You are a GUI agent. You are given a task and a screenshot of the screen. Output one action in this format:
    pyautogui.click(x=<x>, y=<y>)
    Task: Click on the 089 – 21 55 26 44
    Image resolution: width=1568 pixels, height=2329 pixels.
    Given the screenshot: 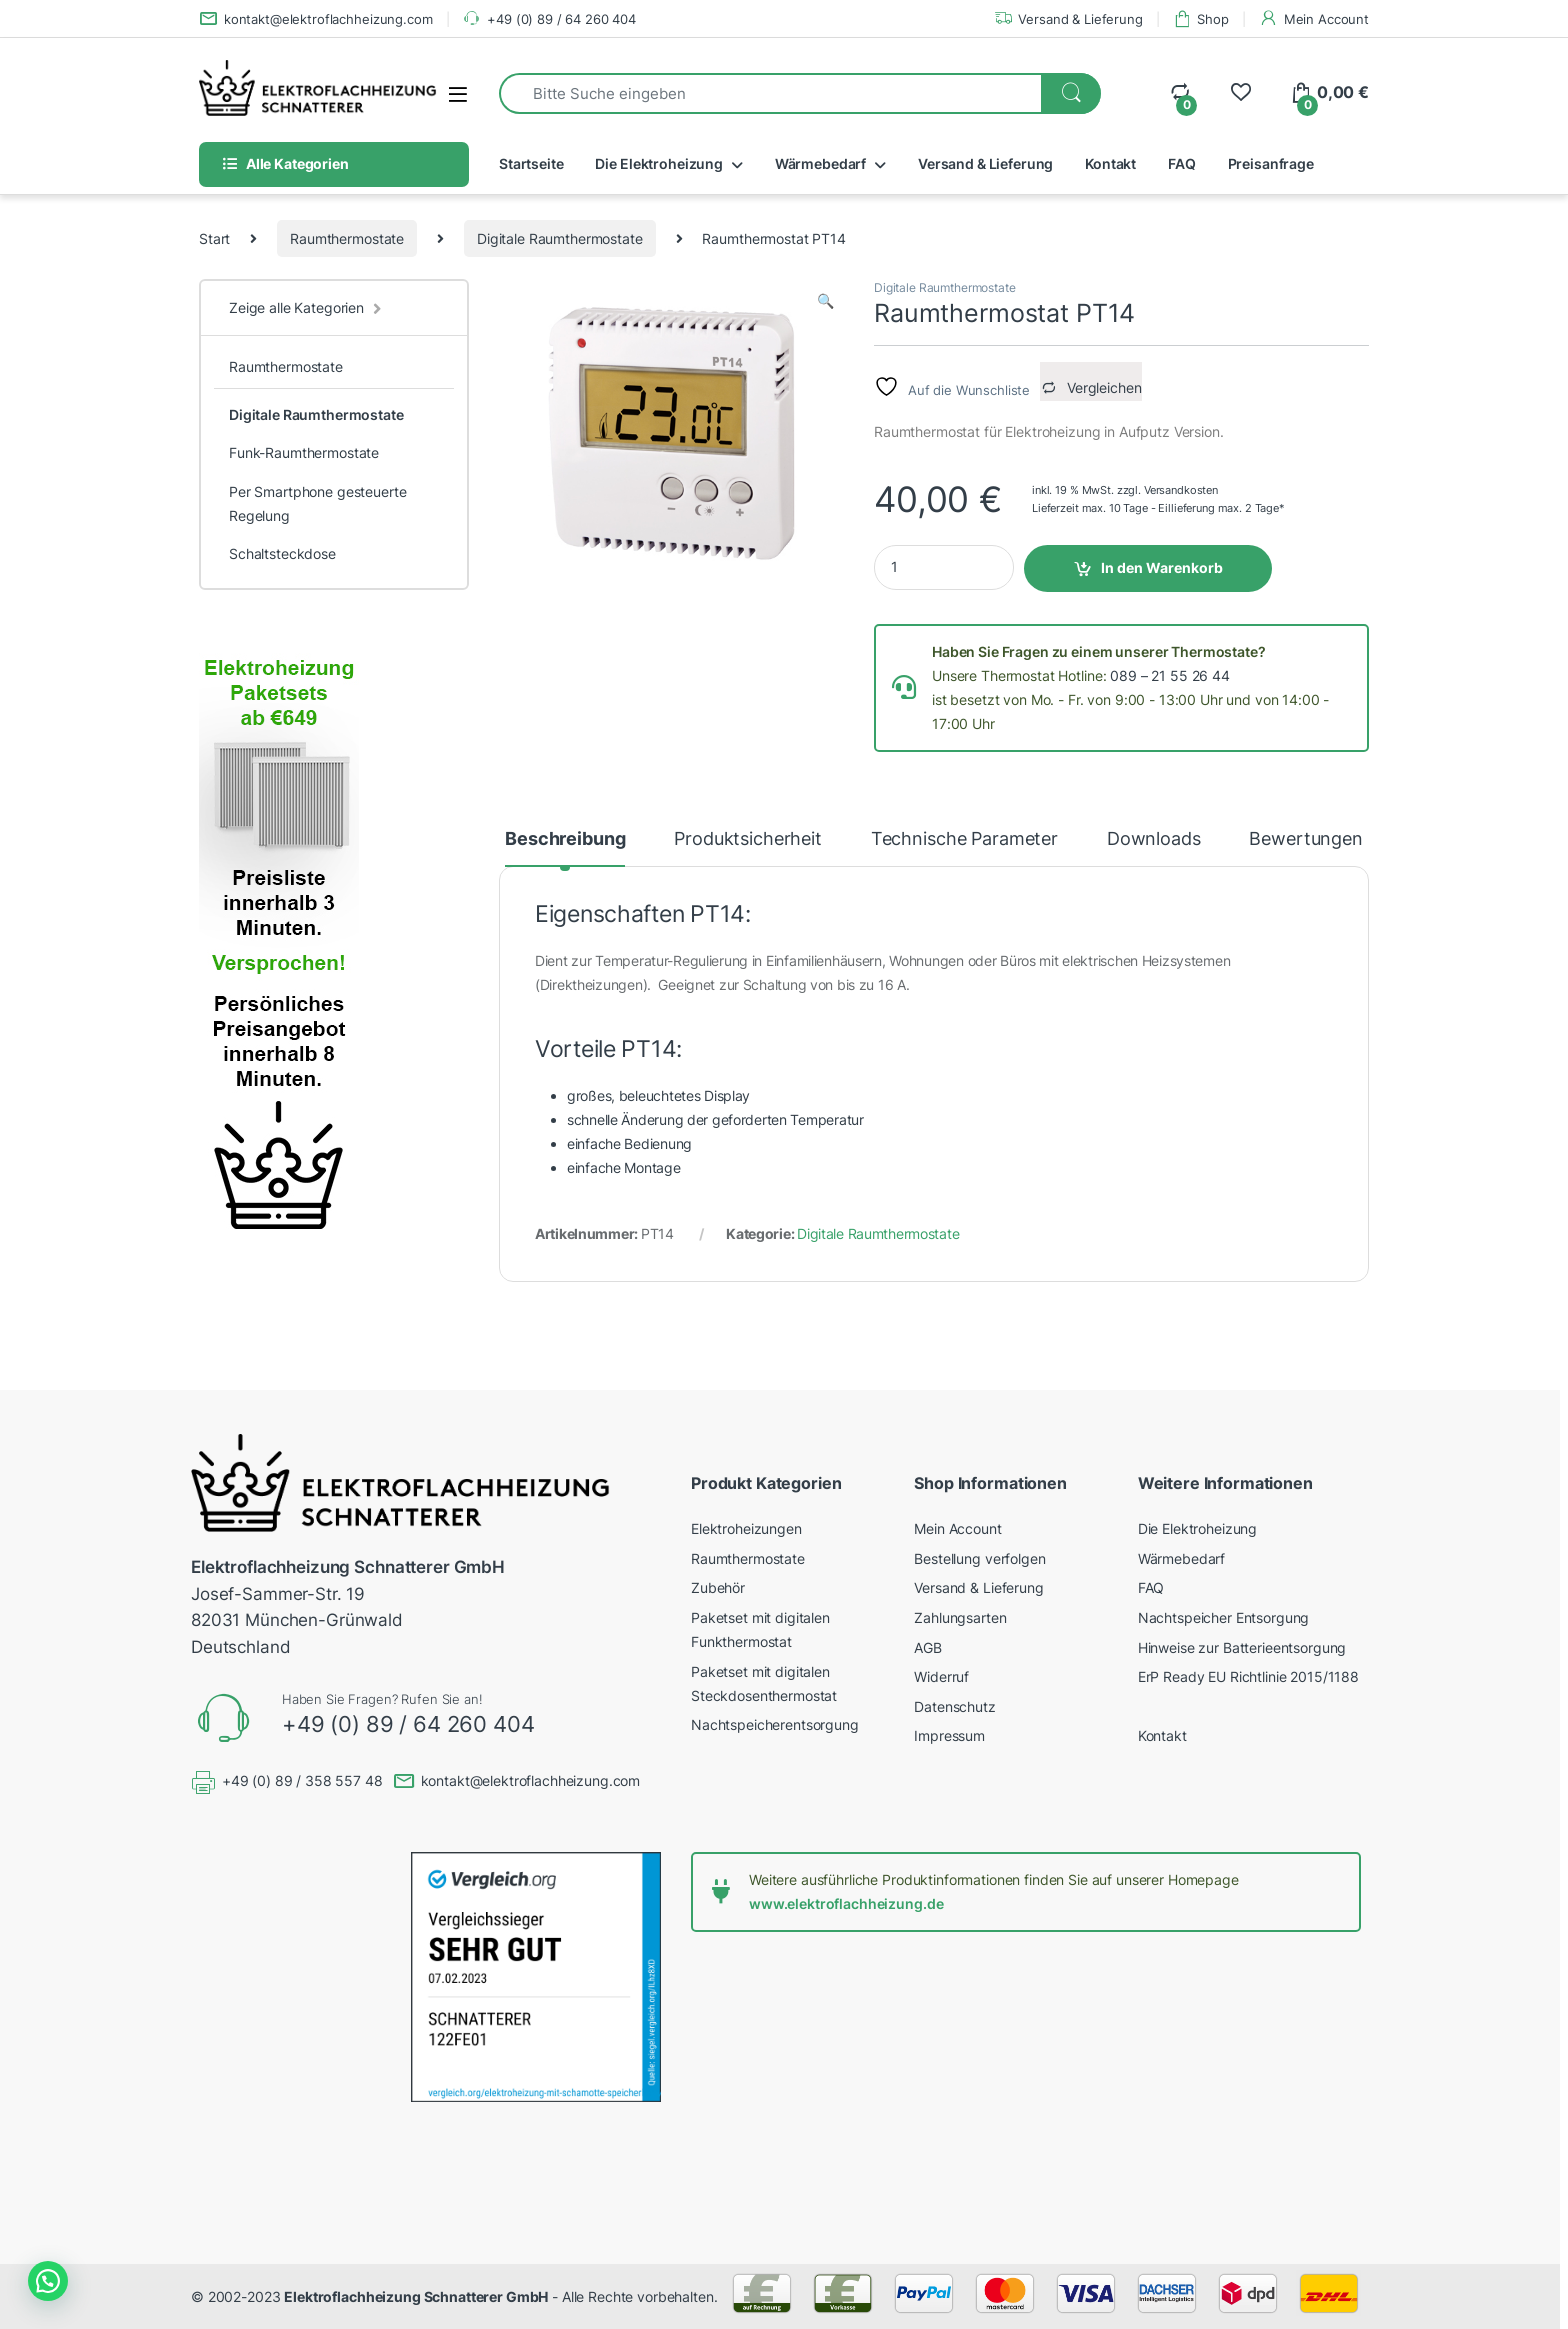 What is the action you would take?
    pyautogui.click(x=1170, y=675)
    